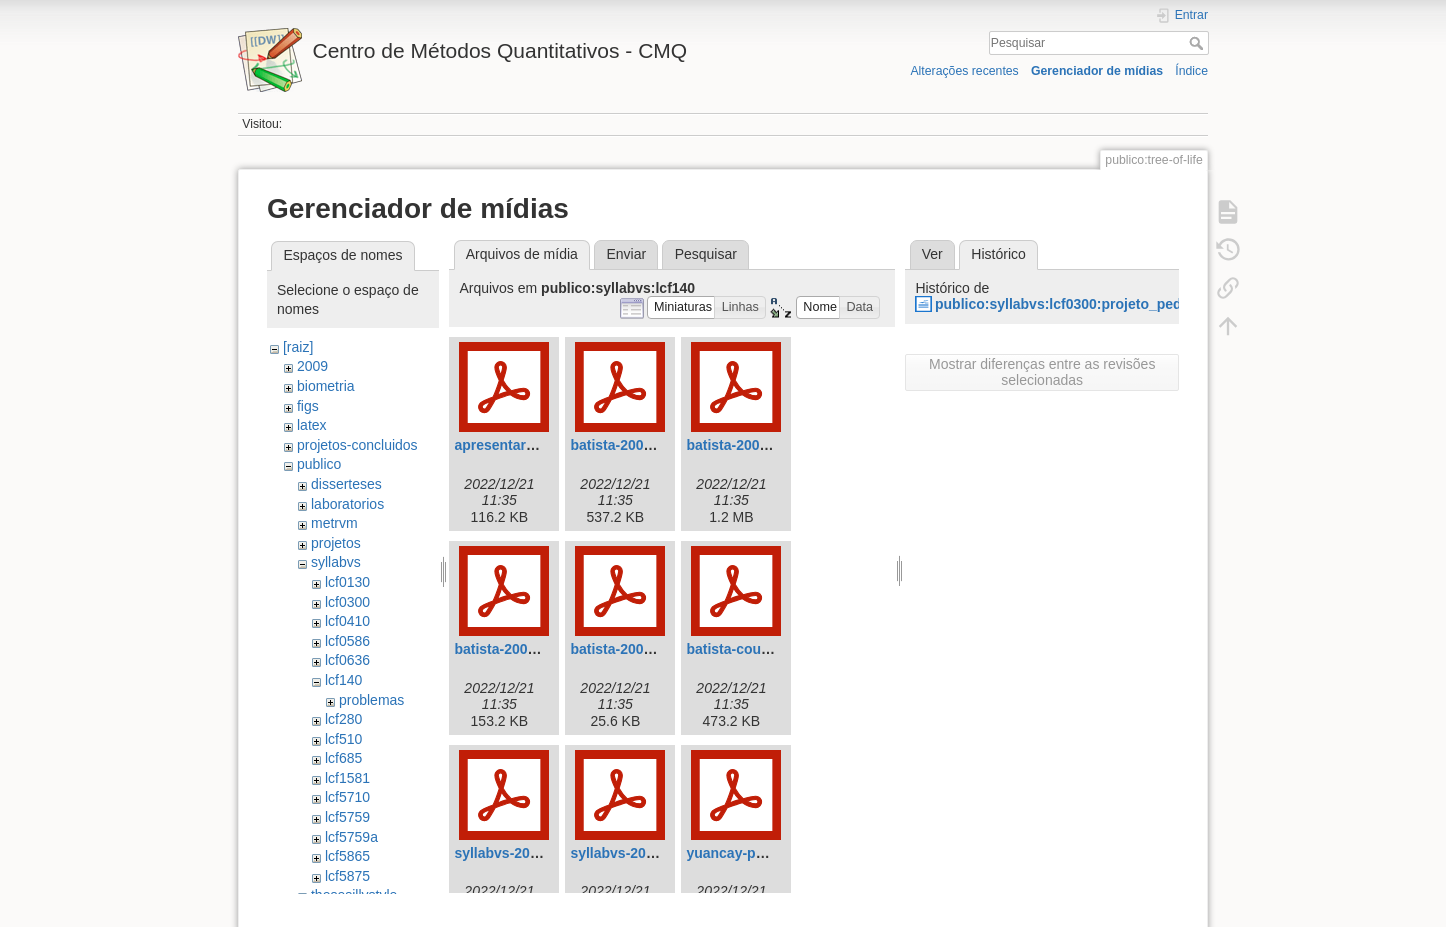 The width and height of the screenshot is (1446, 927). Describe the element at coordinates (347, 602) in the screenshot. I see `lcf0300` at that location.